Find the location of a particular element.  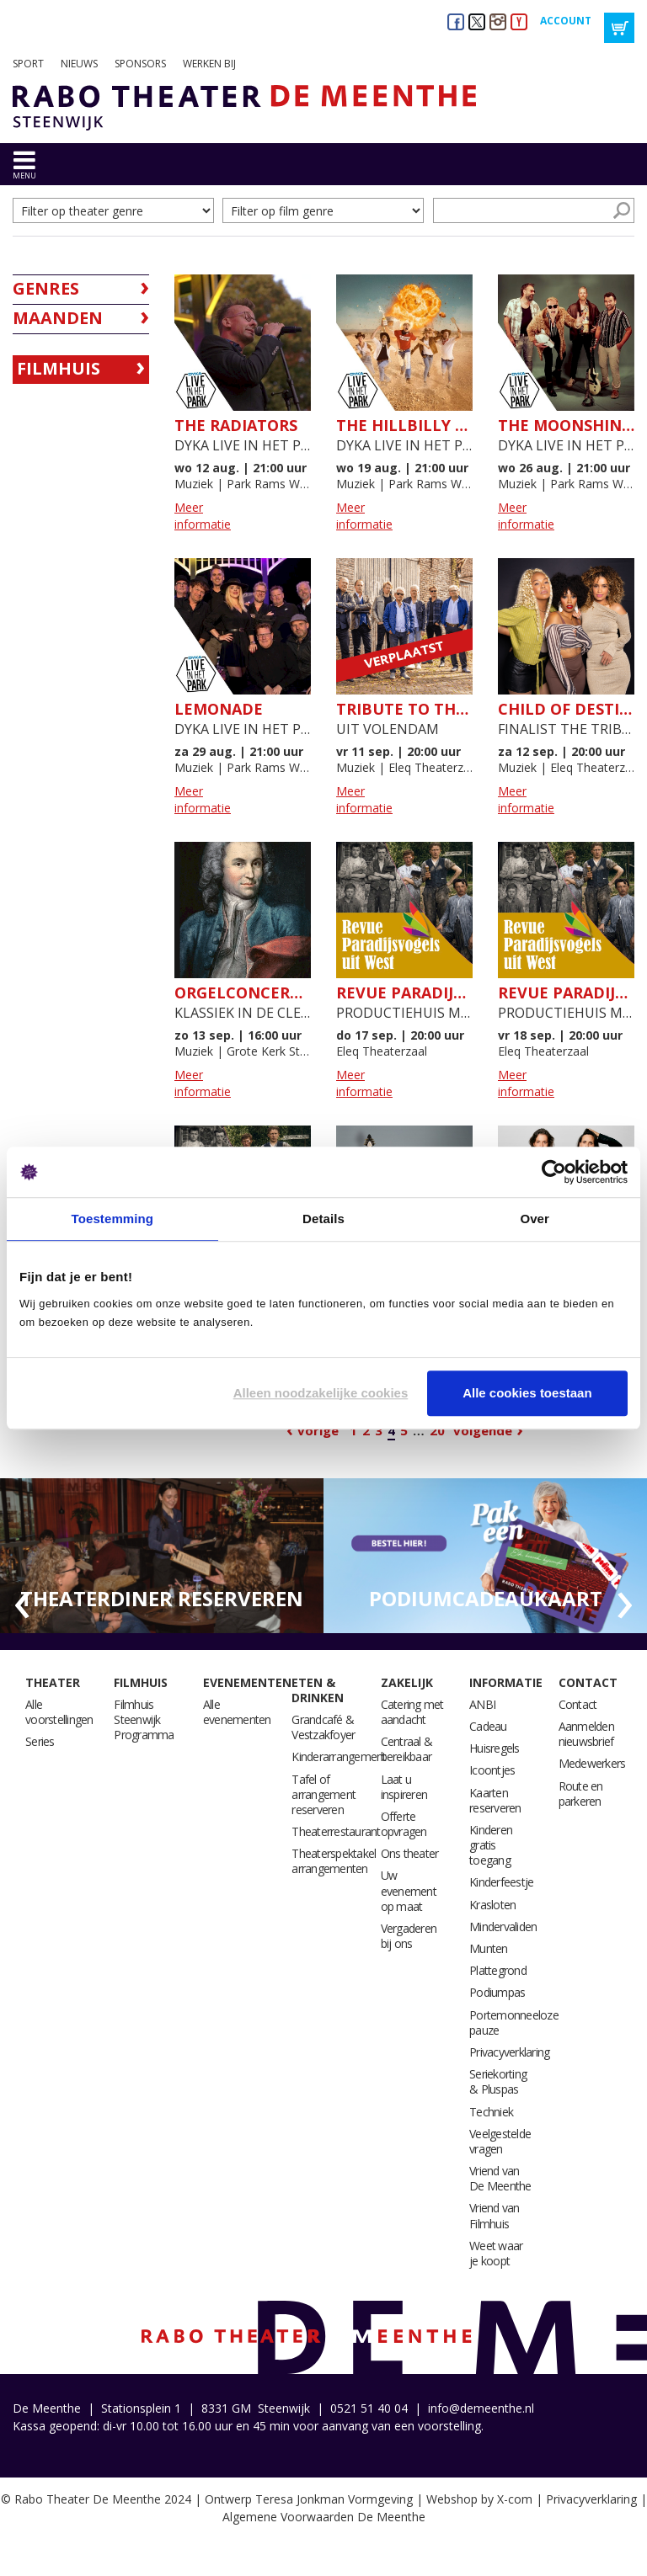

Alle cookies toestaan is located at coordinates (527, 1393).